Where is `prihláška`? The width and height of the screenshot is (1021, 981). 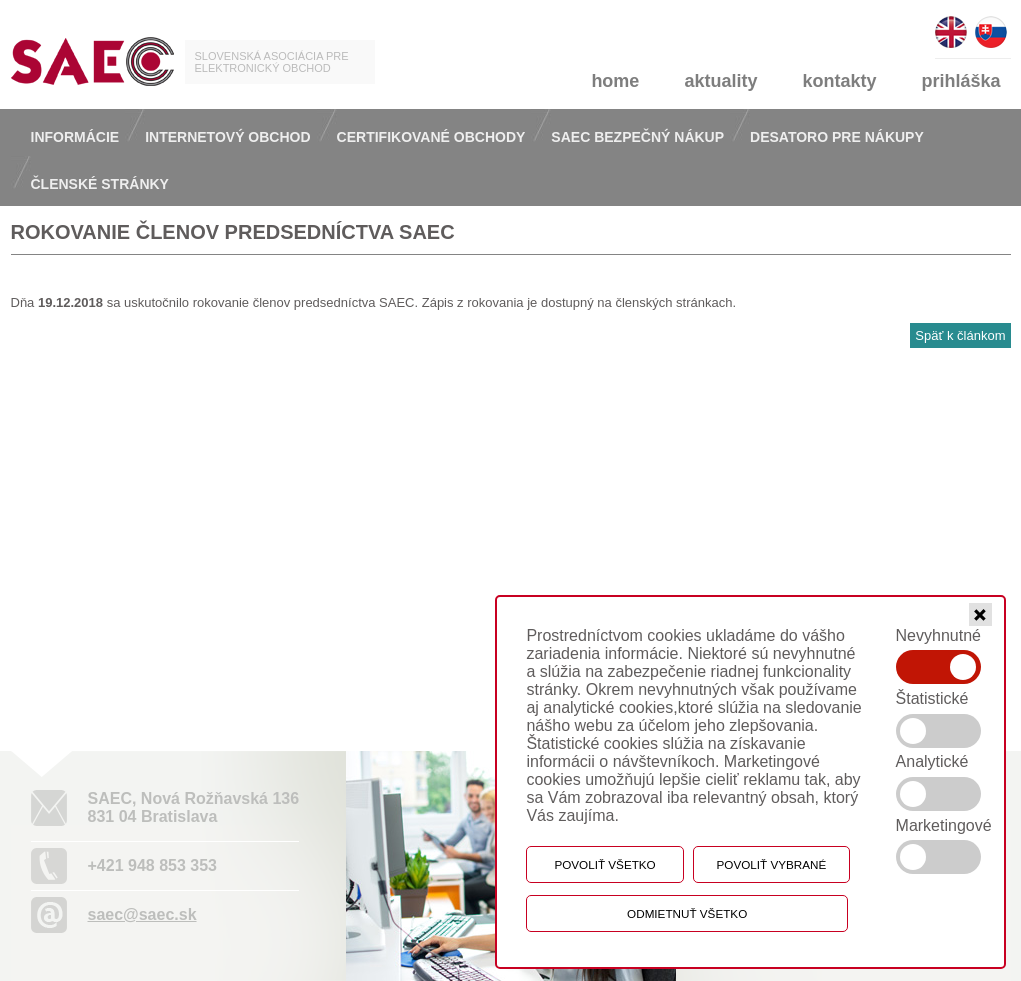
prihláška is located at coordinates (960, 81).